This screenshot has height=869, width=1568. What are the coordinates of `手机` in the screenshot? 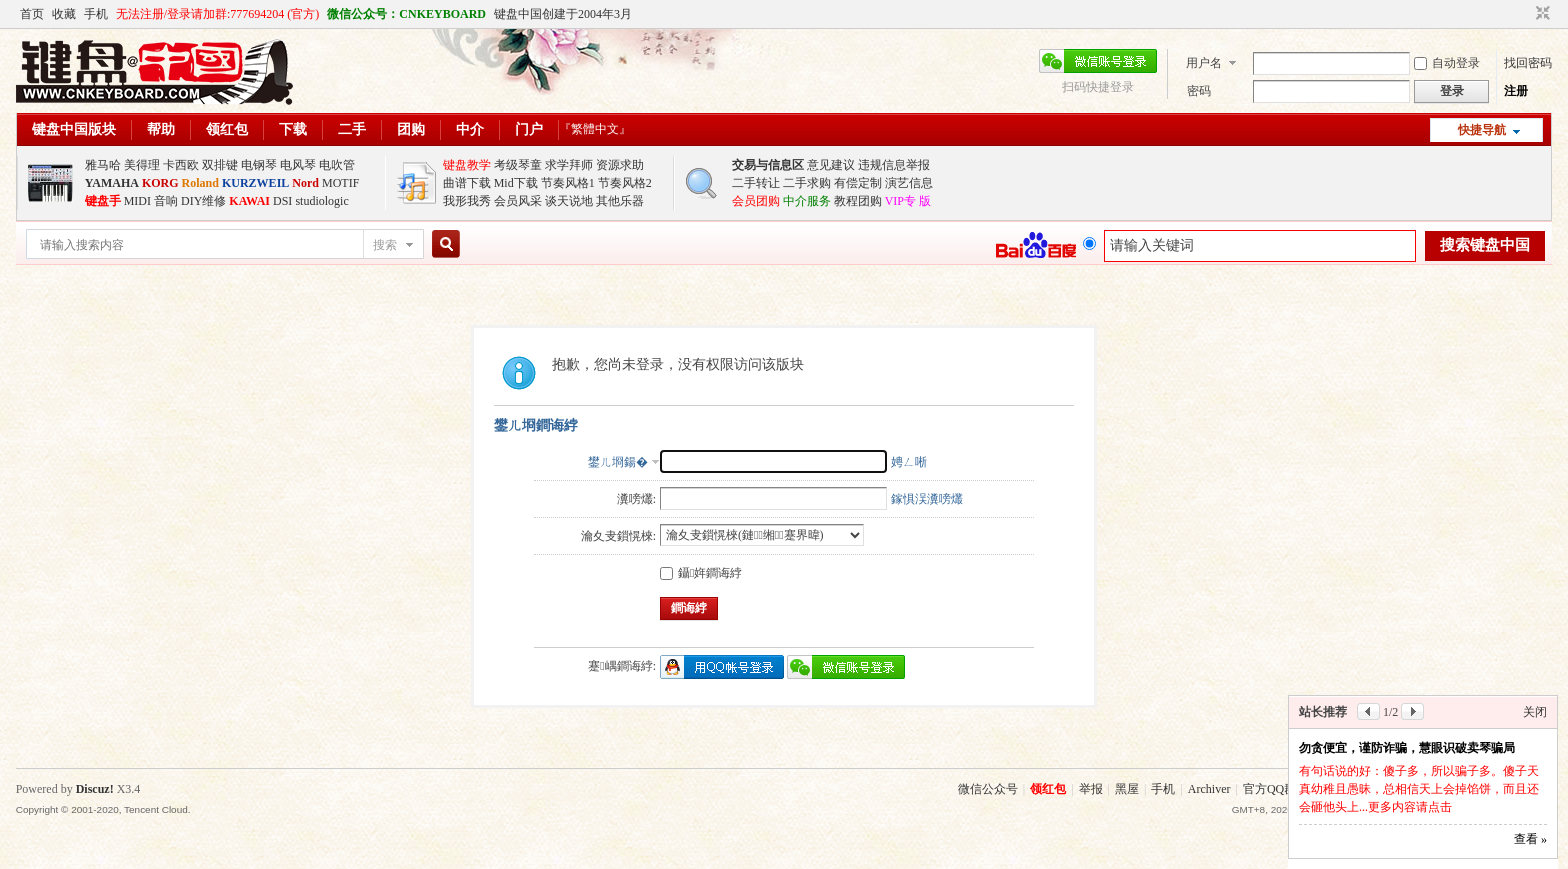 It's located at (96, 14).